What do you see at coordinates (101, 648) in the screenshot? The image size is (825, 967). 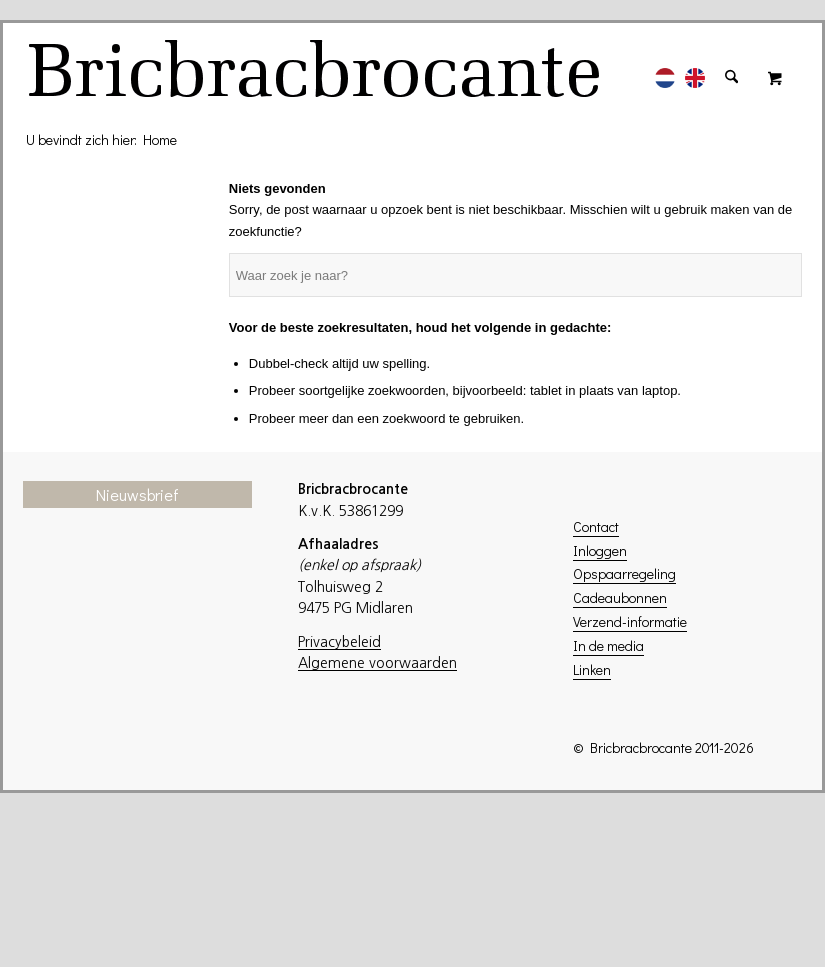 I see `E-mailadres *` at bounding box center [101, 648].